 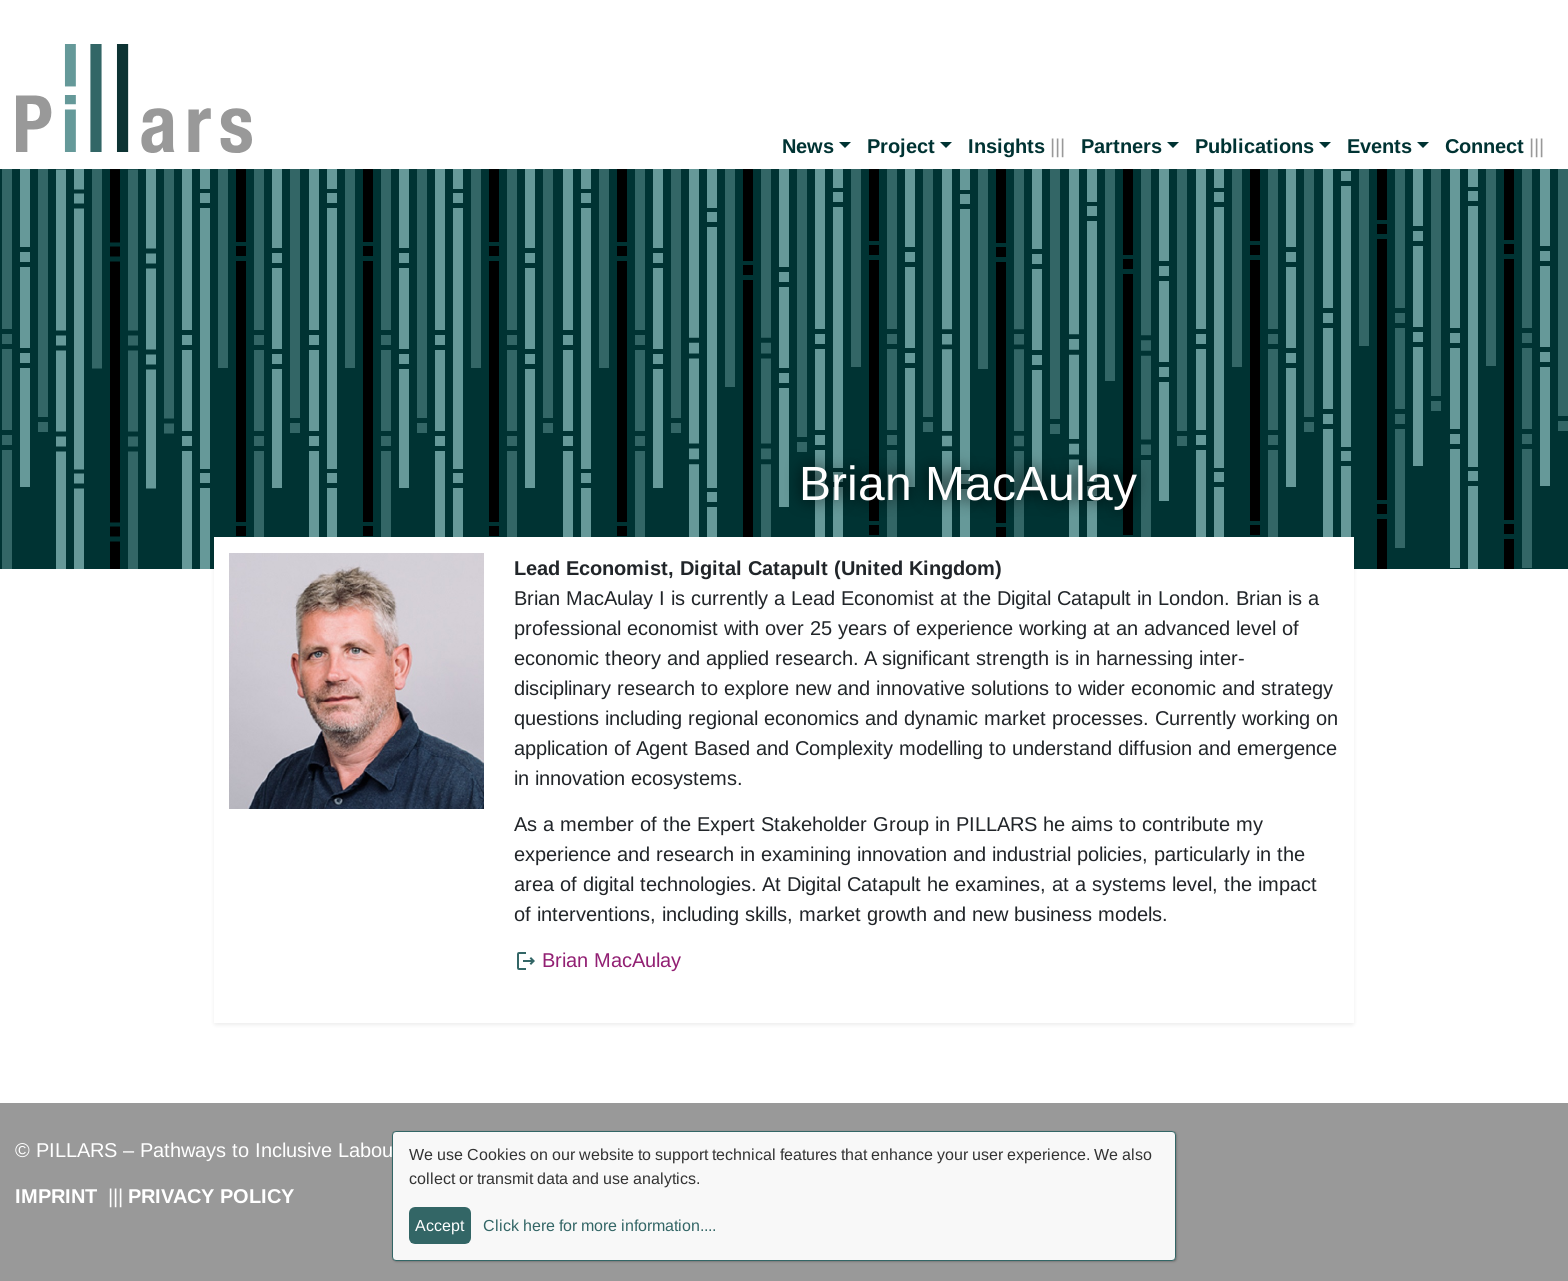 I want to click on Events, so click(x=1379, y=146).